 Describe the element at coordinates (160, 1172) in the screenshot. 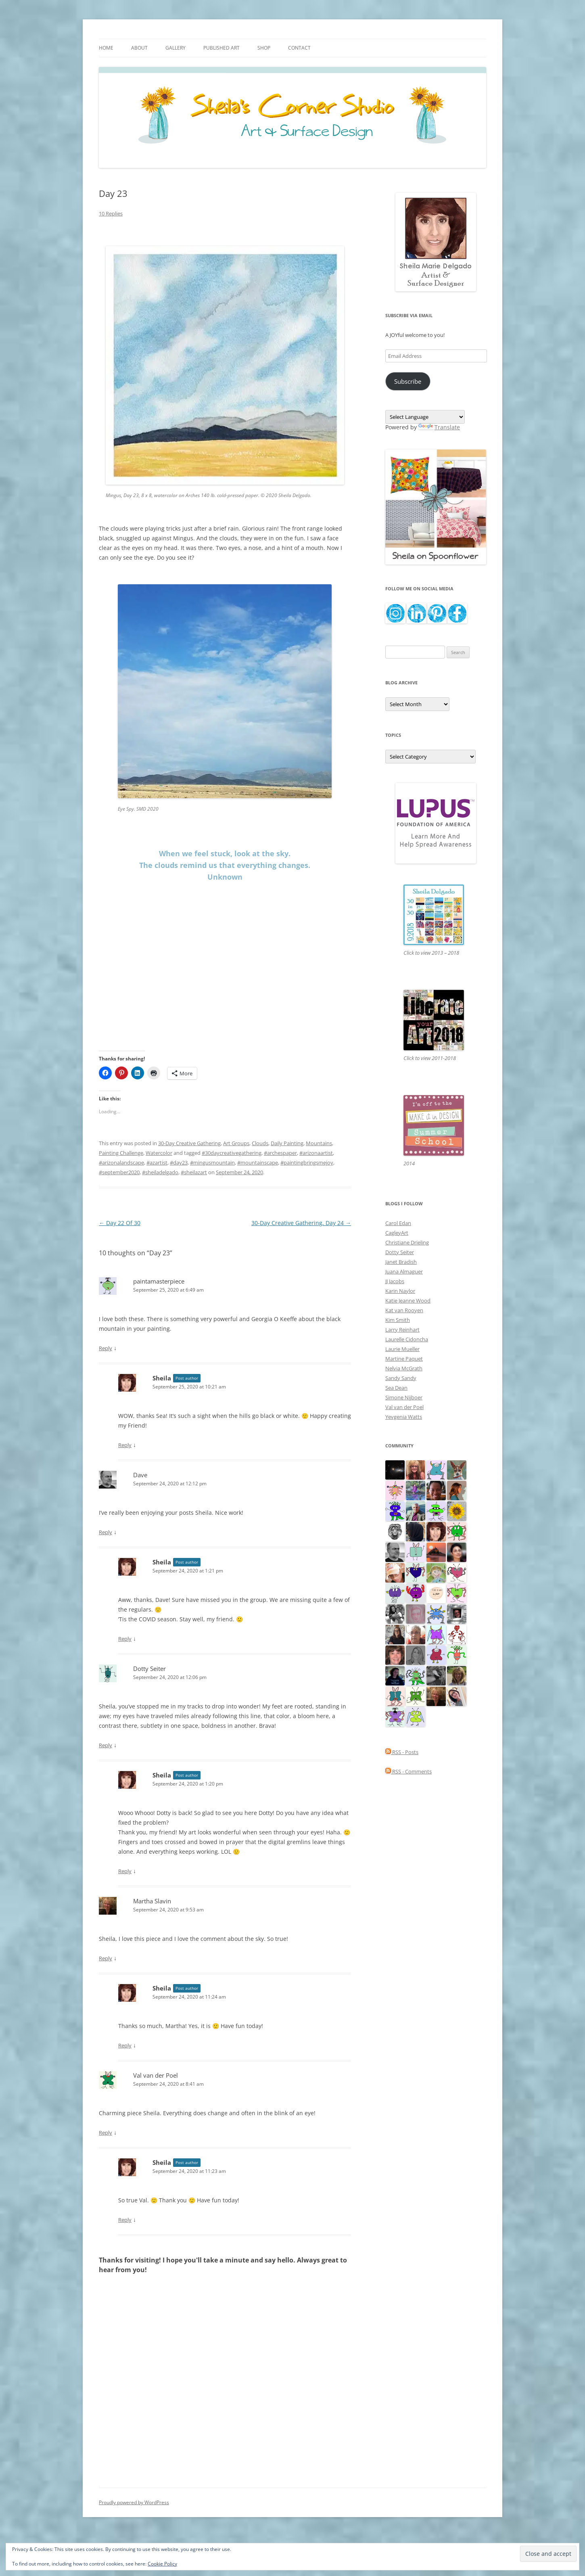

I see `#sheiladelgado` at that location.